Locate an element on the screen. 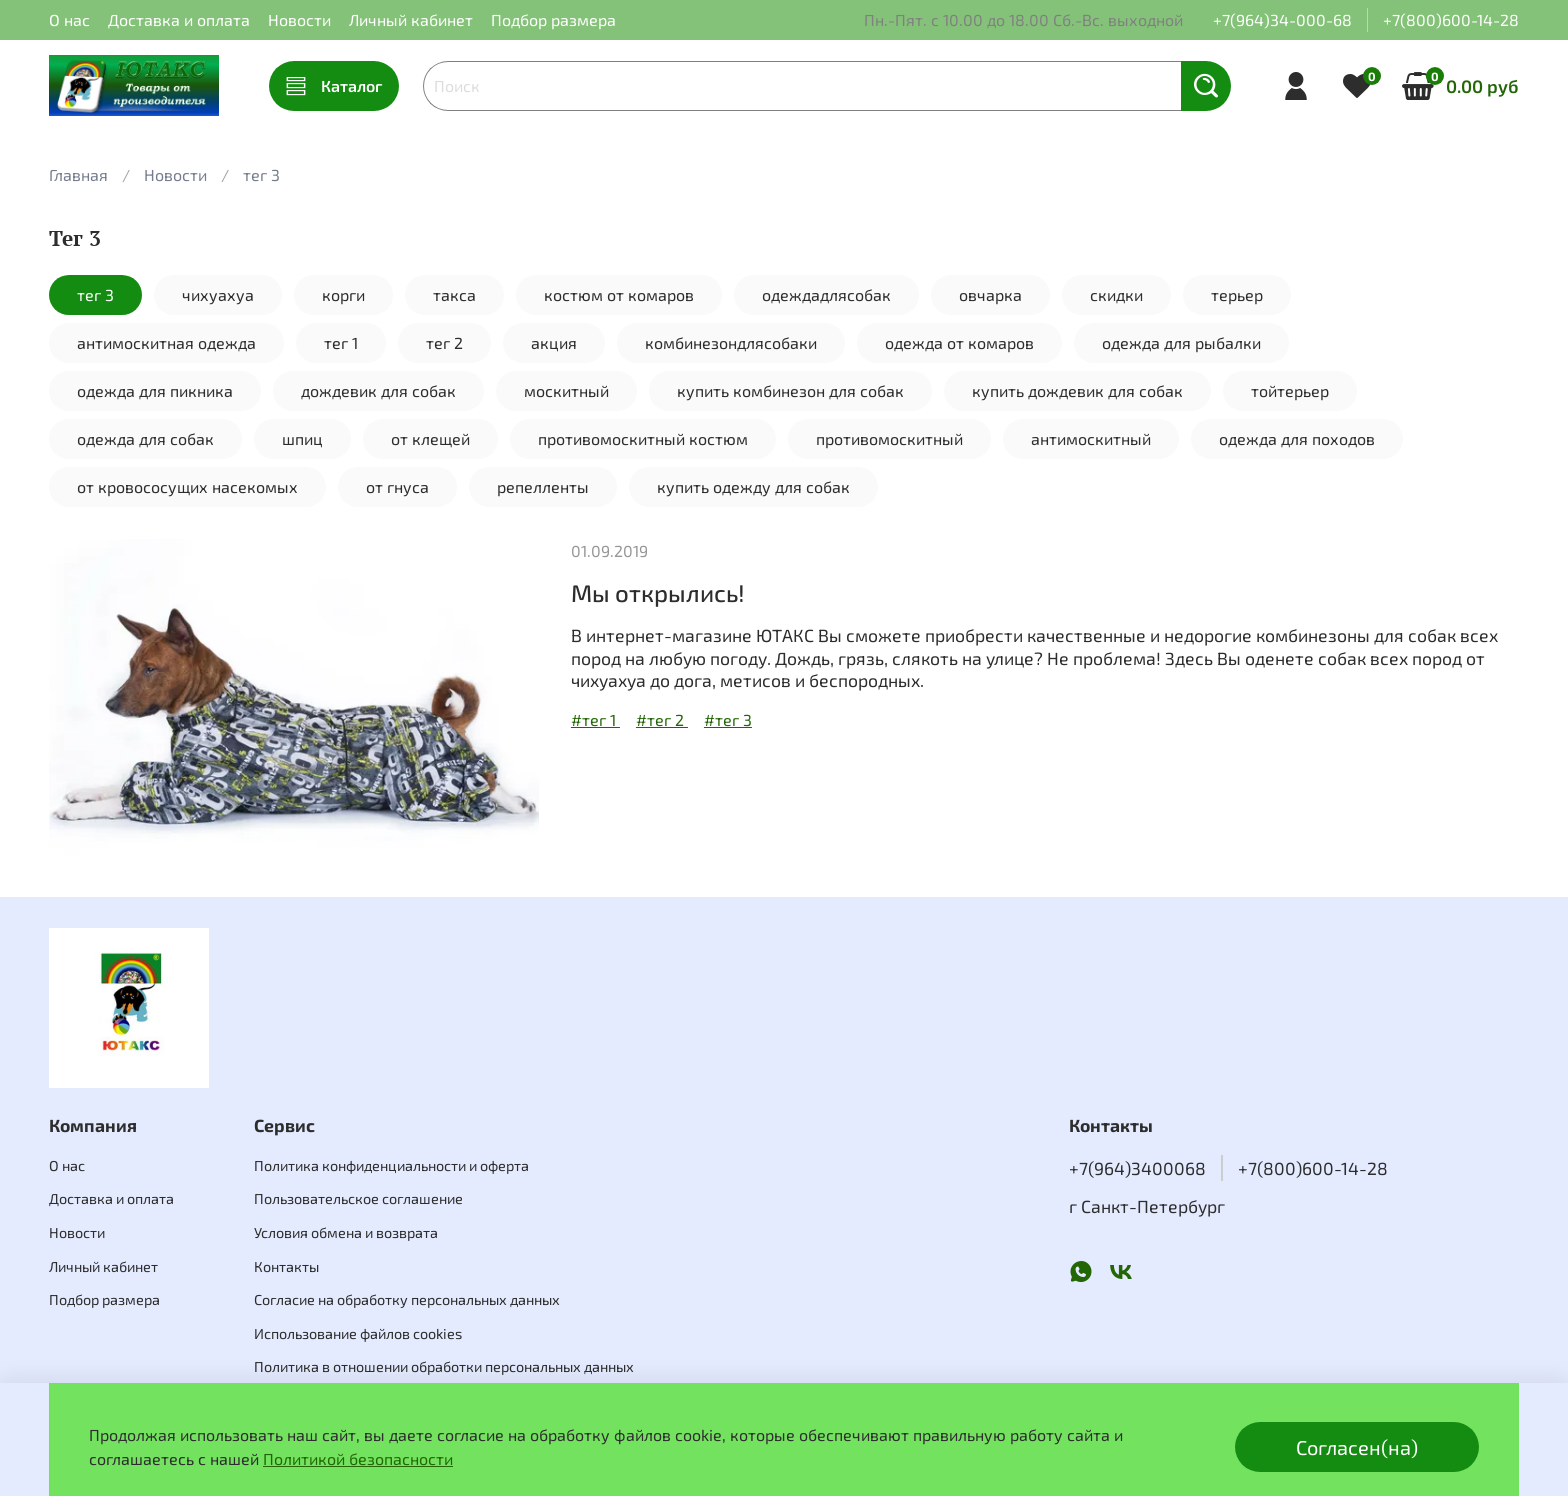 This screenshot has height=1496, width=1568. одежда для пикника is located at coordinates (155, 390).